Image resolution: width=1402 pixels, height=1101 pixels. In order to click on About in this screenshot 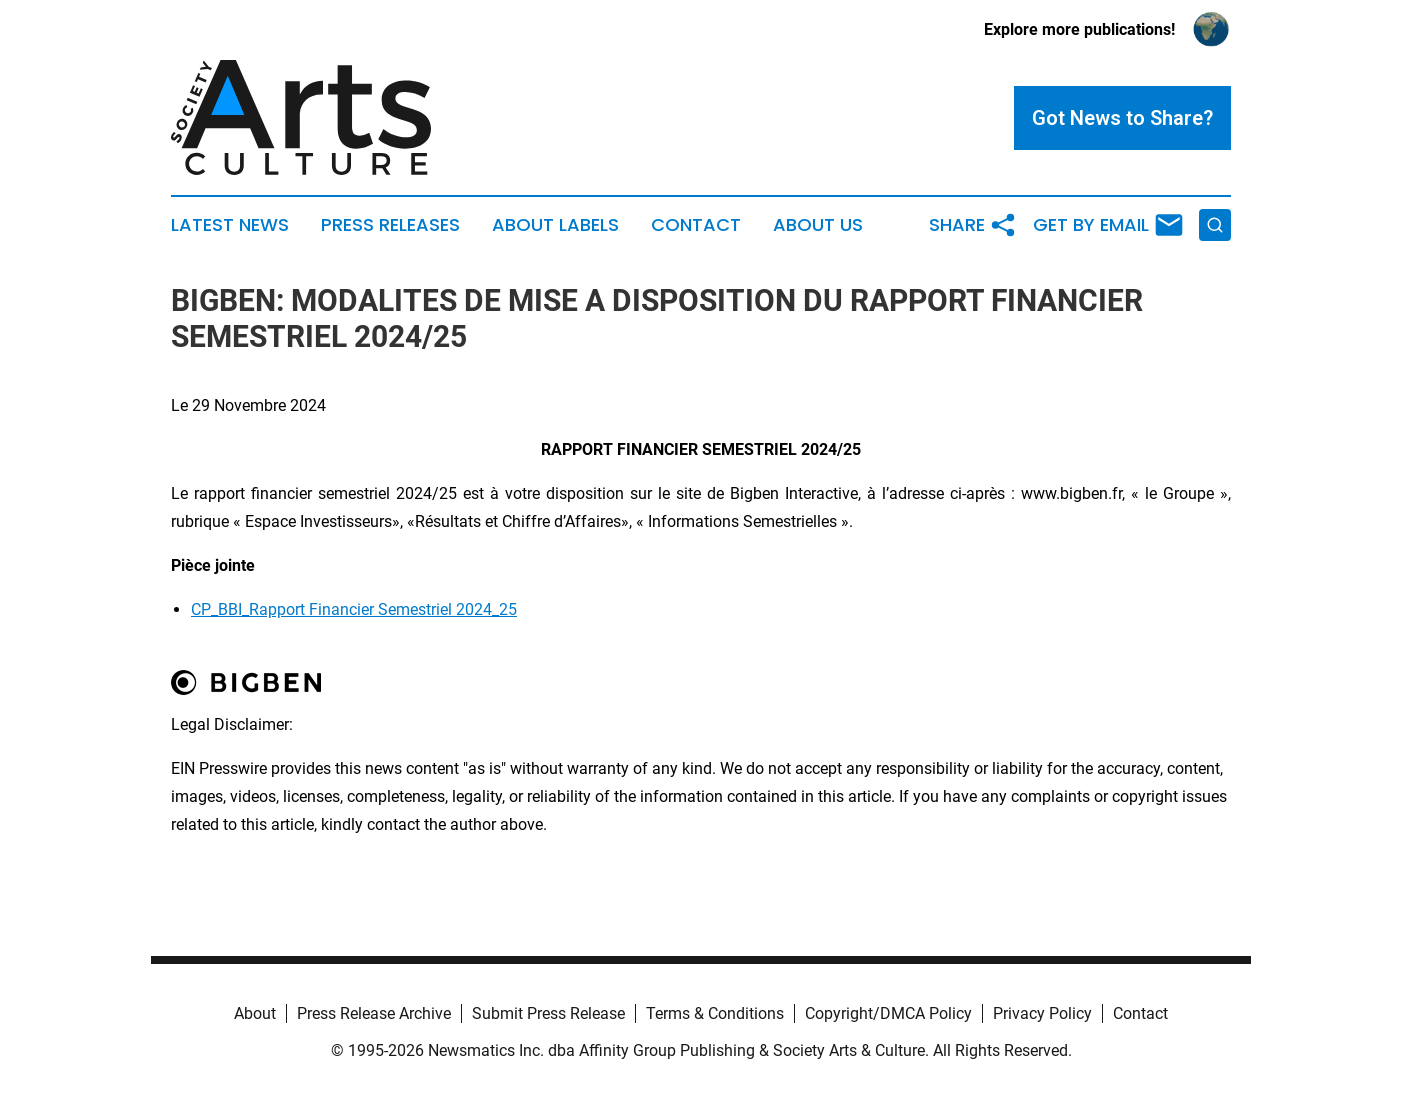, I will do `click(255, 1013)`.